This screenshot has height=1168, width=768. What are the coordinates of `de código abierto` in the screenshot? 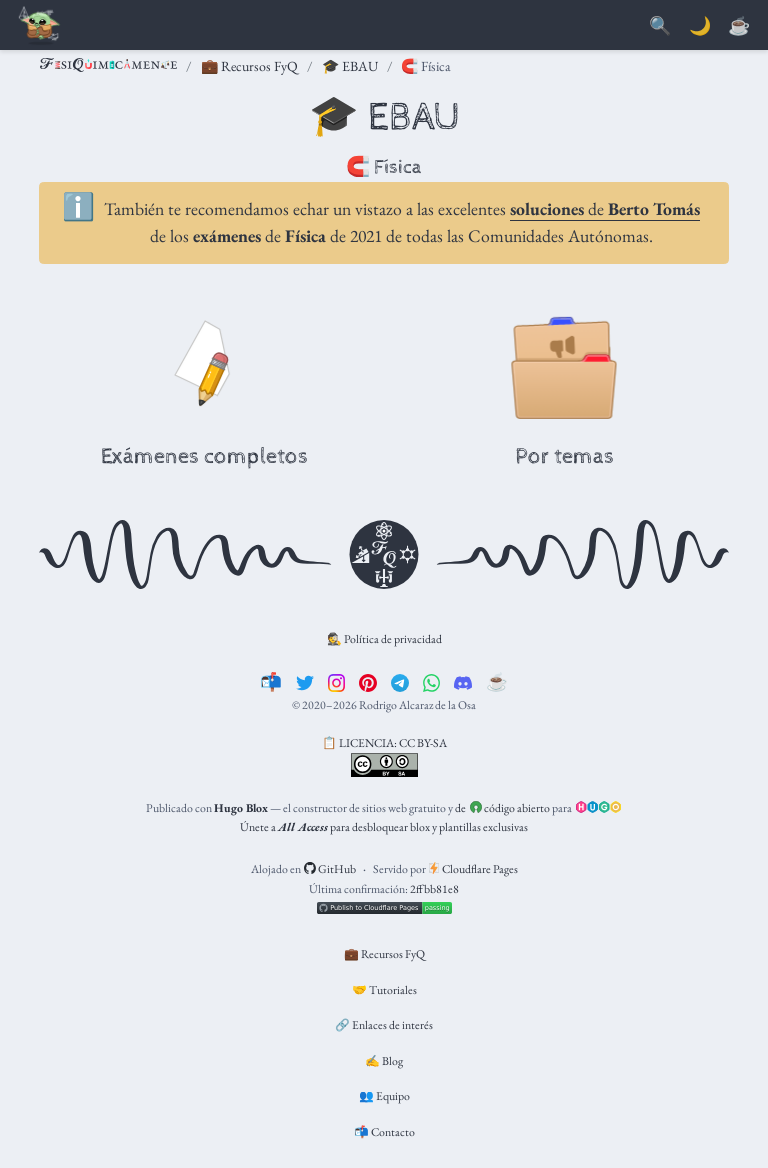 It's located at (502, 808).